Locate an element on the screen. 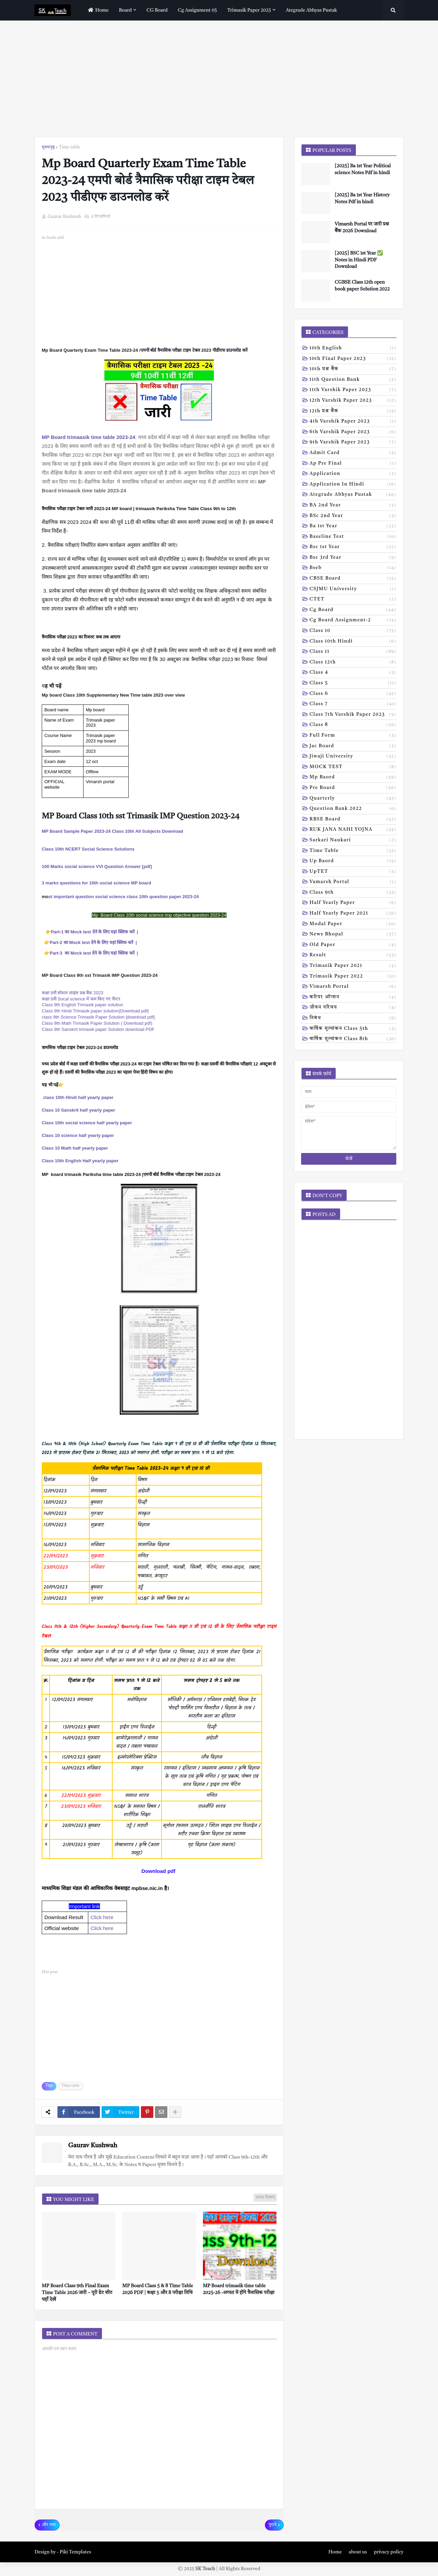 The image size is (438, 2576). Up baord is located at coordinates (353, 861).